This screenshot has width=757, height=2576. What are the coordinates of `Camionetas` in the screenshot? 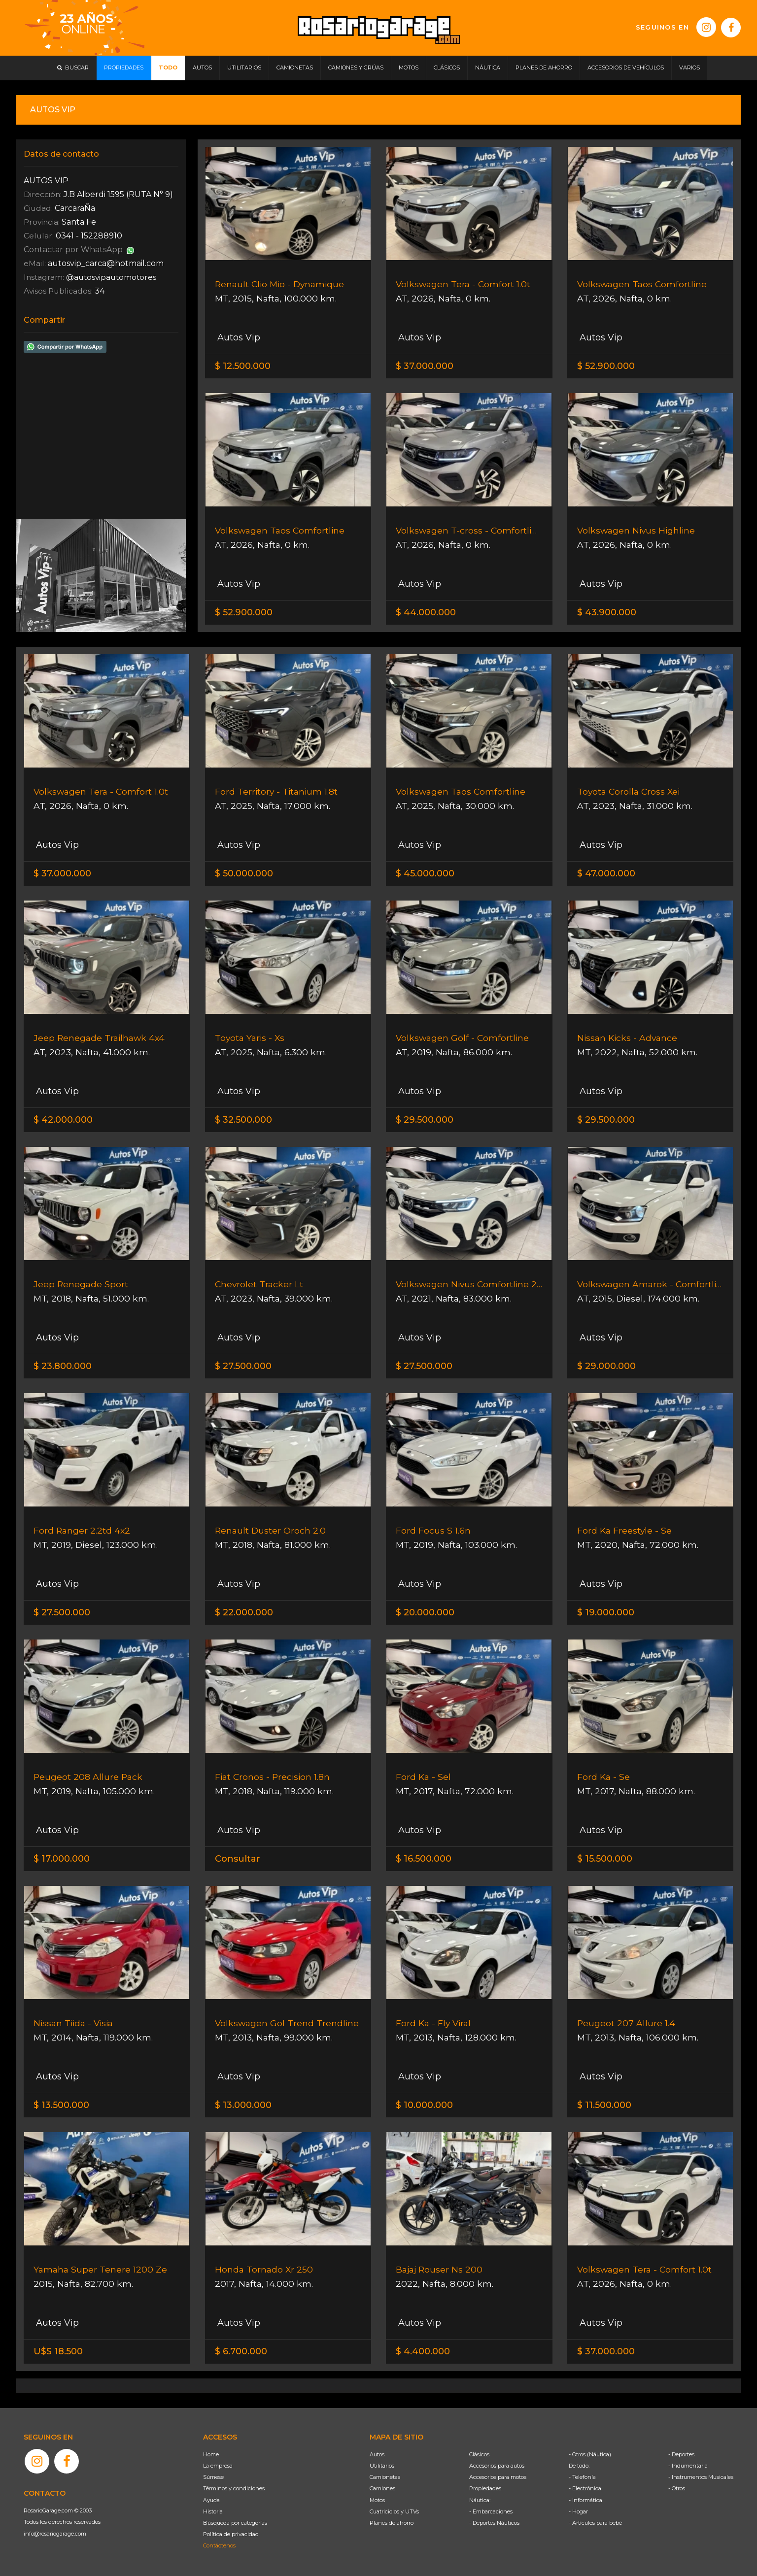 It's located at (385, 2477).